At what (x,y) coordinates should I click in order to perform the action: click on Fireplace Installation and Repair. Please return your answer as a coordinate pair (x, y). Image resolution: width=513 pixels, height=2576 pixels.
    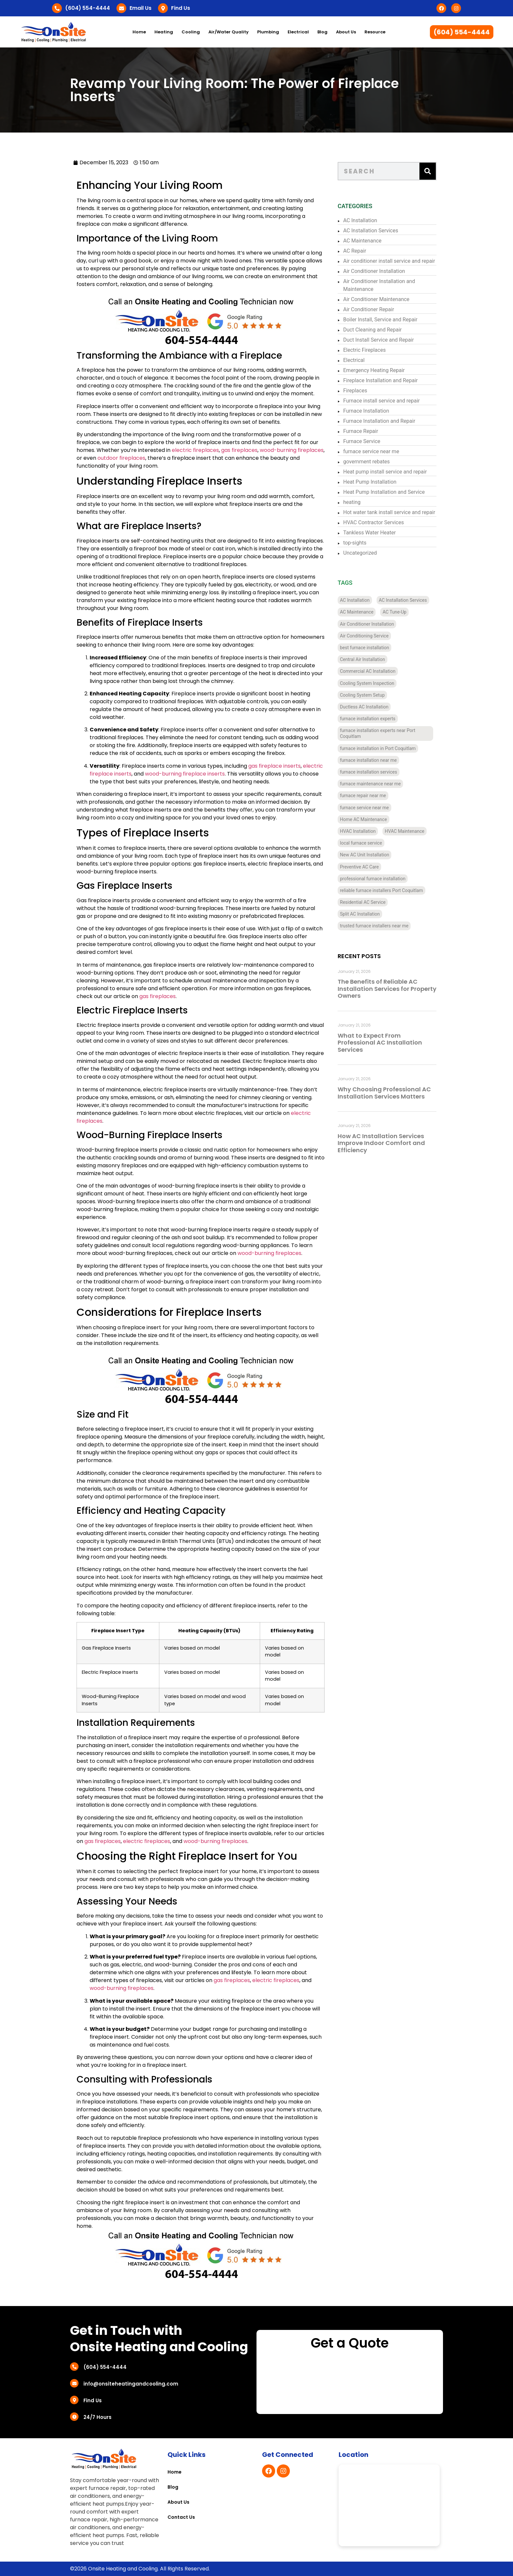
    Looking at the image, I should click on (382, 380).